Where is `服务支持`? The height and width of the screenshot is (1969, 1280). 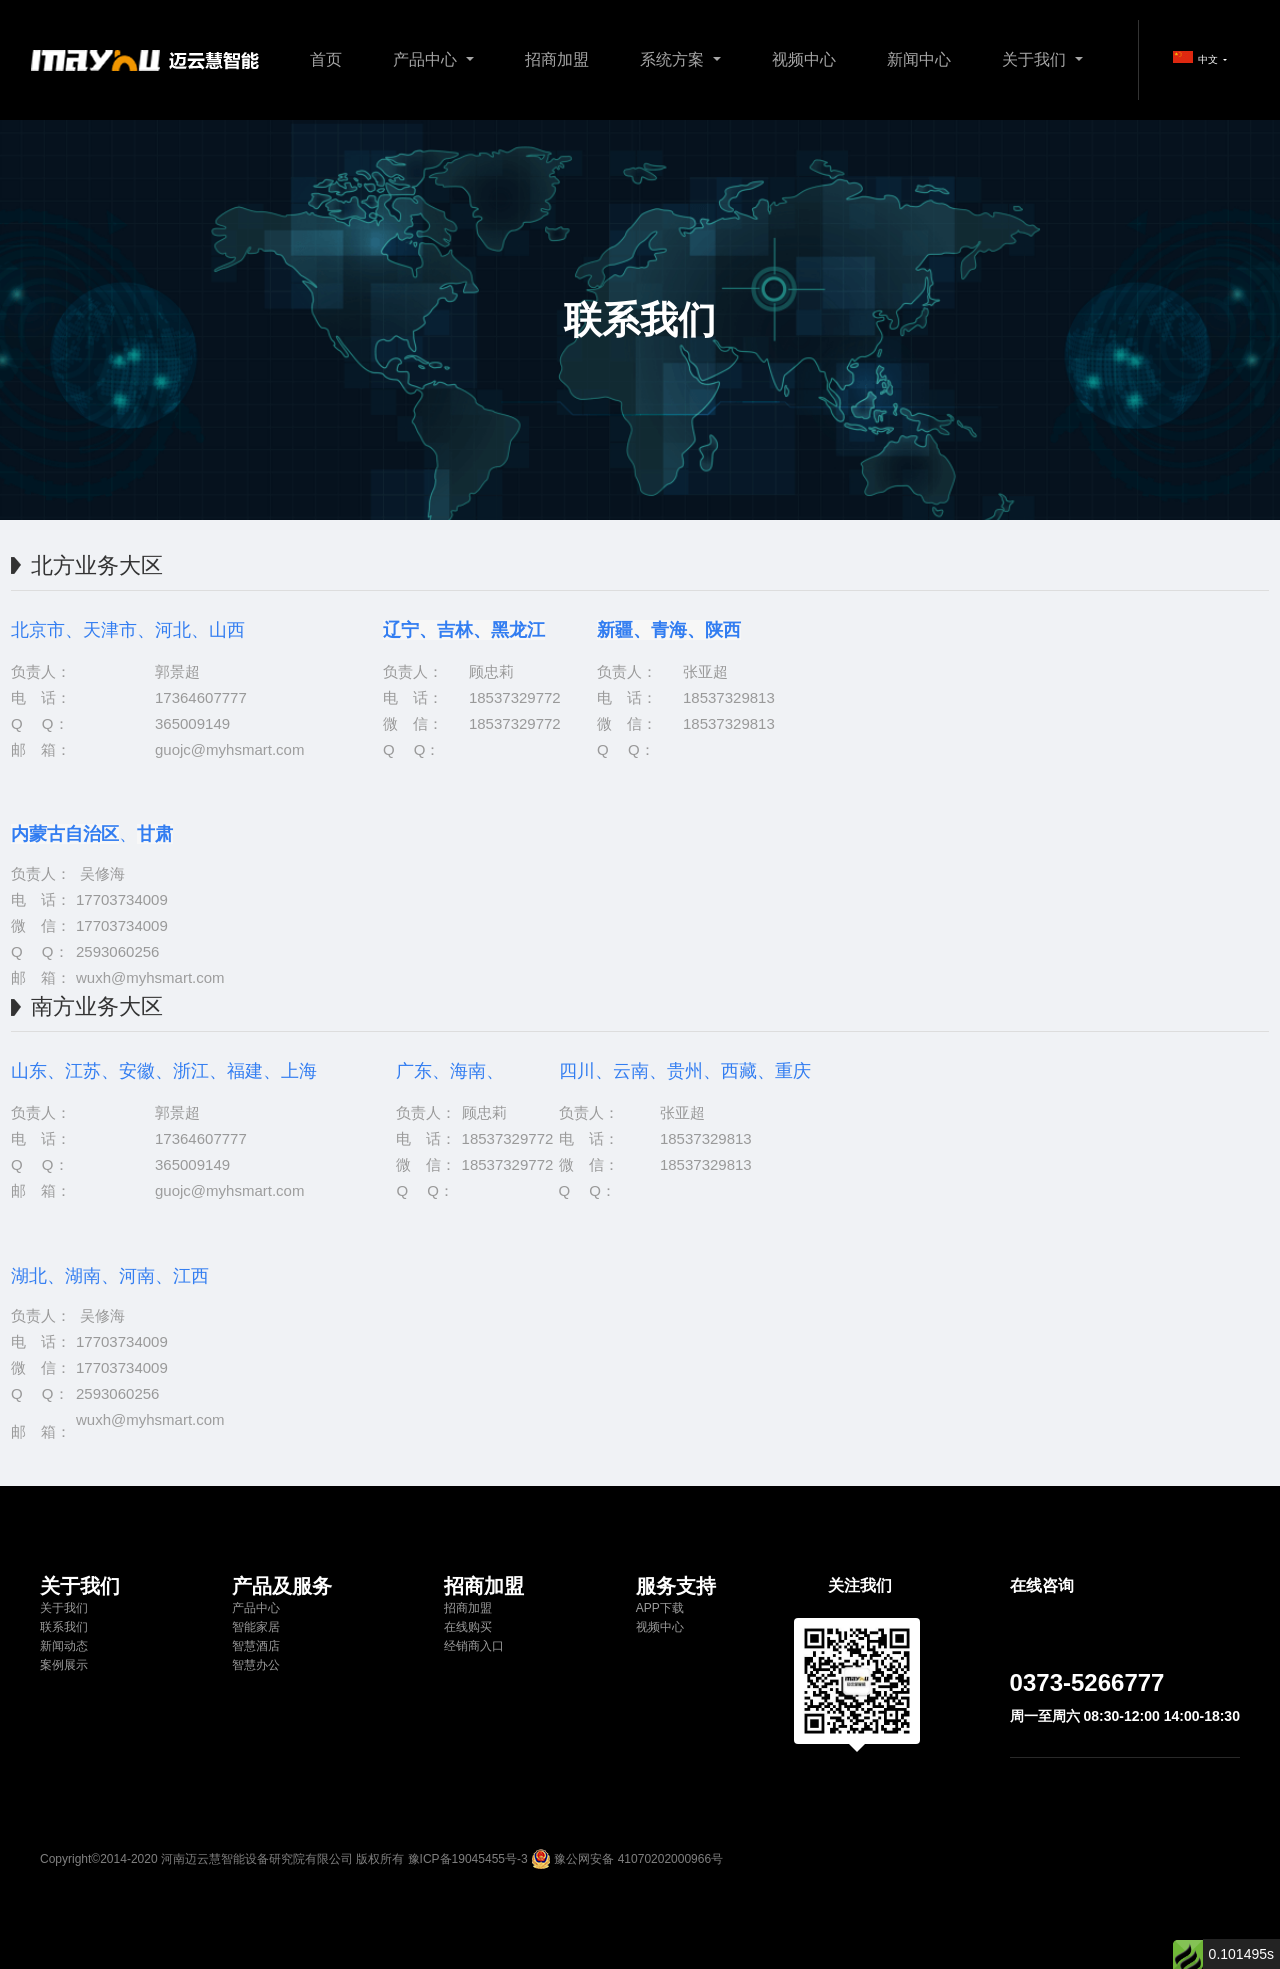
服务支持 is located at coordinates (676, 1586).